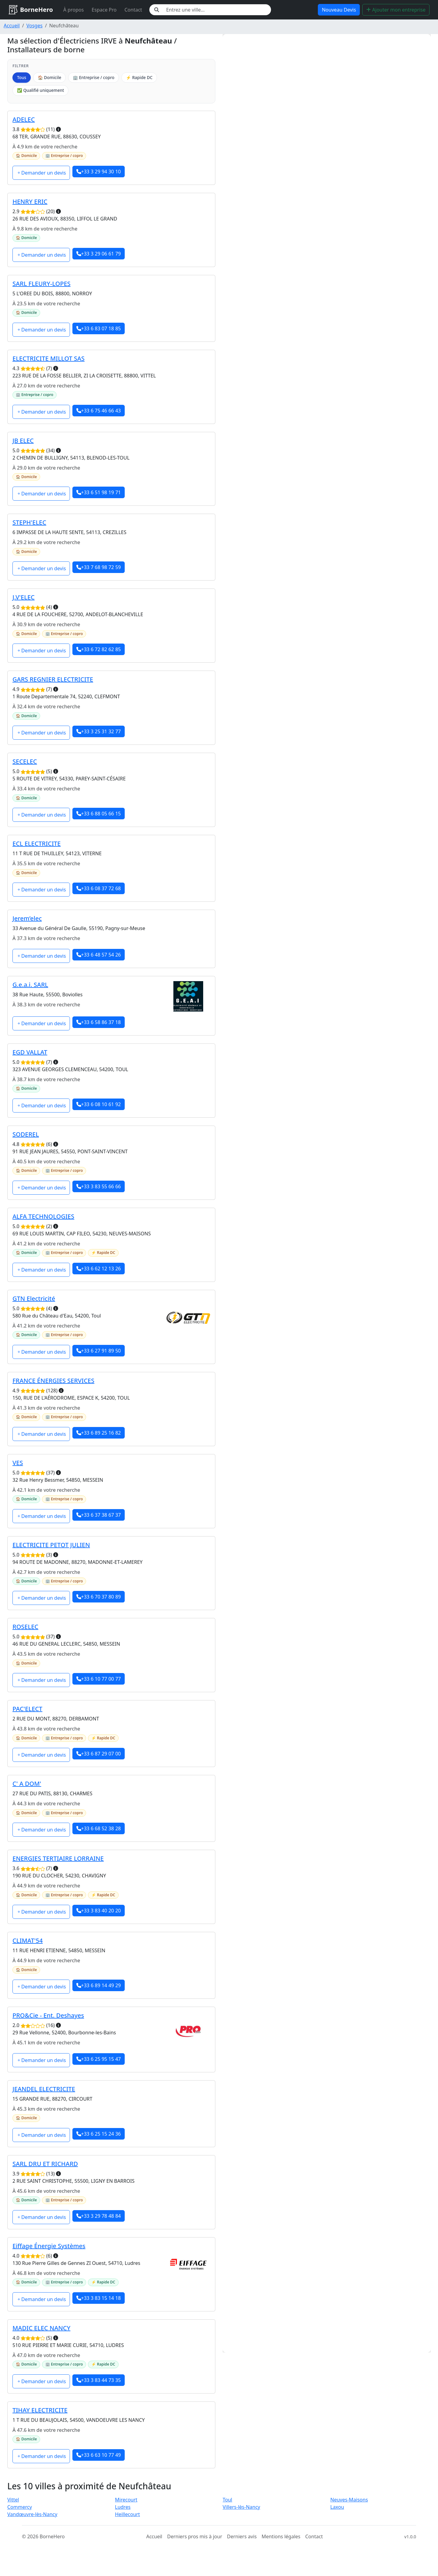 This screenshot has width=438, height=2576. Describe the element at coordinates (98, 1104) in the screenshot. I see `+33 6 08 10 61 92` at that location.